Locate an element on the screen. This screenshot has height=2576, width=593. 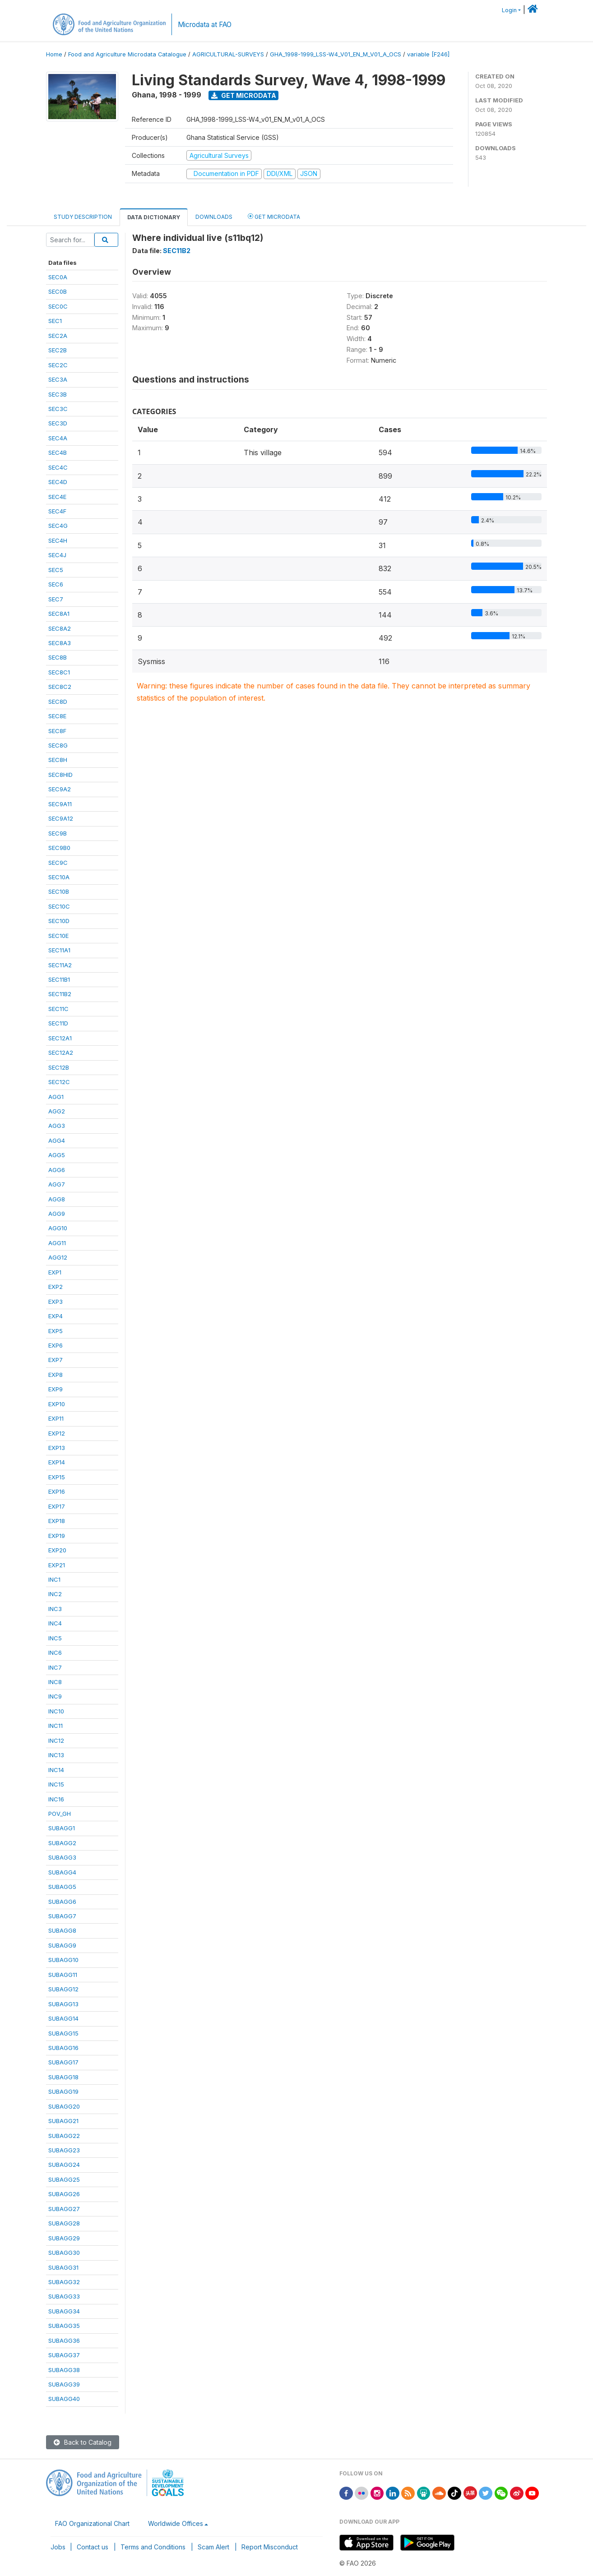
SEC4H is located at coordinates (57, 540).